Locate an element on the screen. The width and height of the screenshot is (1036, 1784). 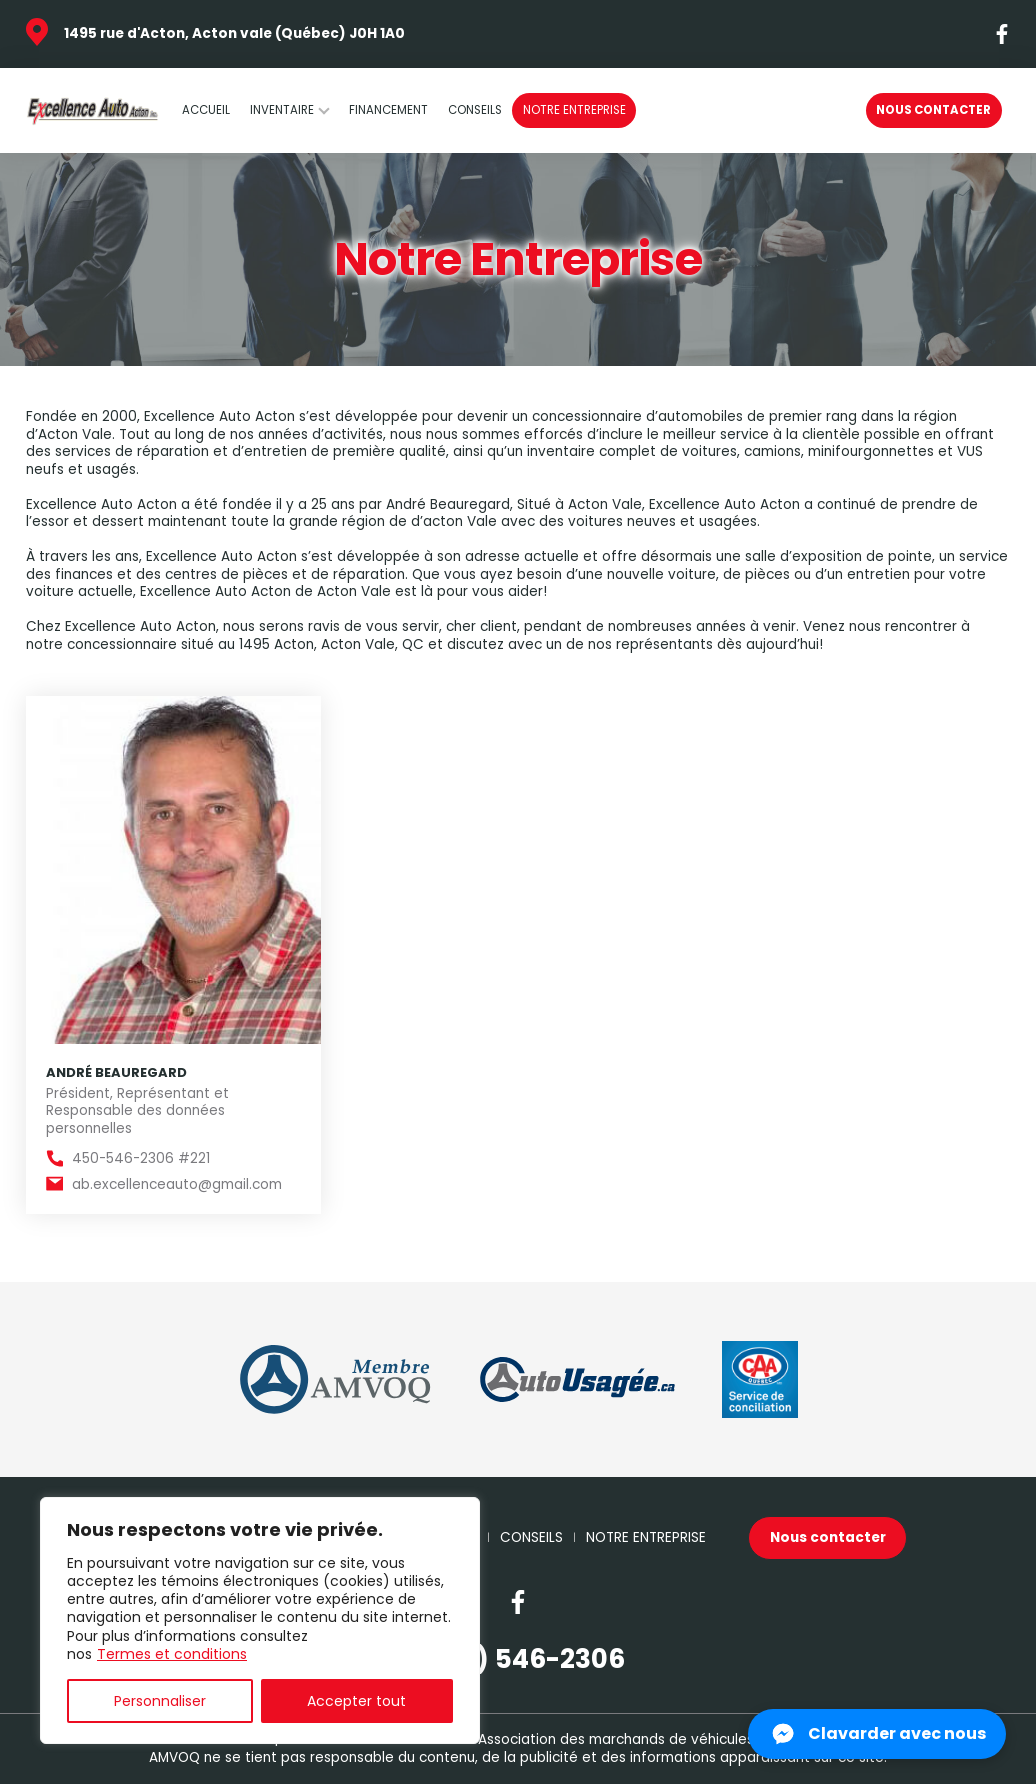
Association des marchands de véhicules d'occasion du Québec is located at coordinates (694, 1739).